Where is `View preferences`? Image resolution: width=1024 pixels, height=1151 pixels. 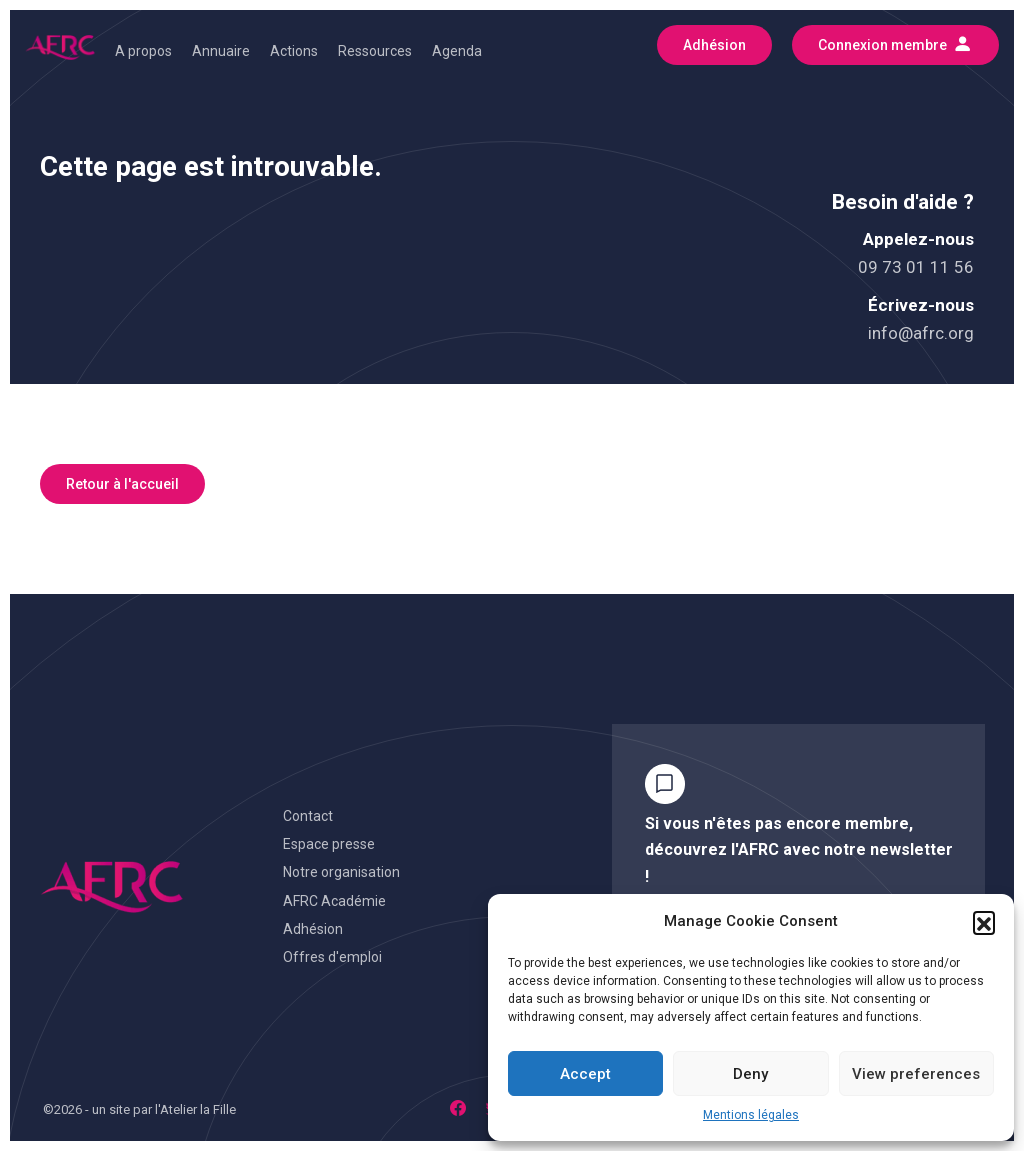
View preferences is located at coordinates (916, 1074).